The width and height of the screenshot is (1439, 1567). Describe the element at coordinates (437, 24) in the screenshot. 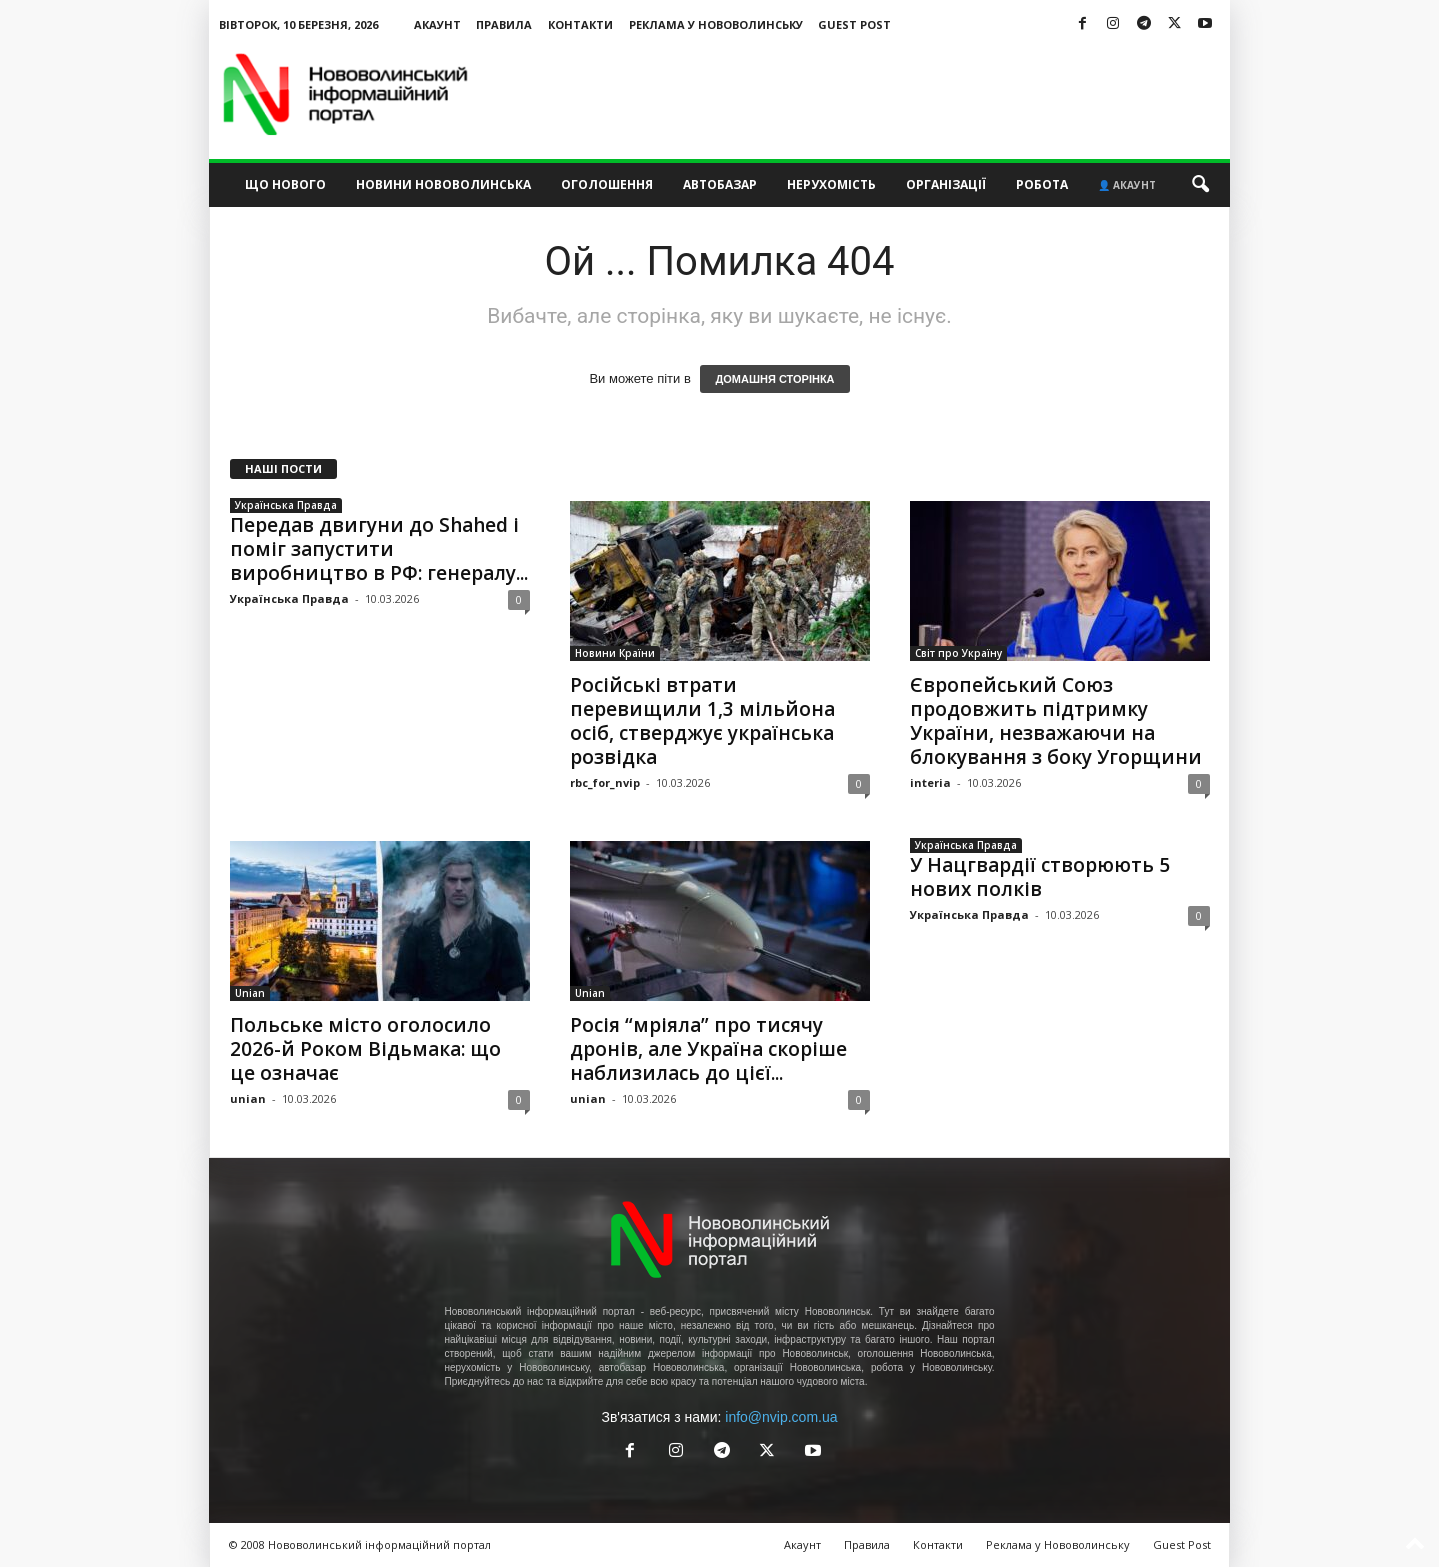

I see `Акаунт` at that location.